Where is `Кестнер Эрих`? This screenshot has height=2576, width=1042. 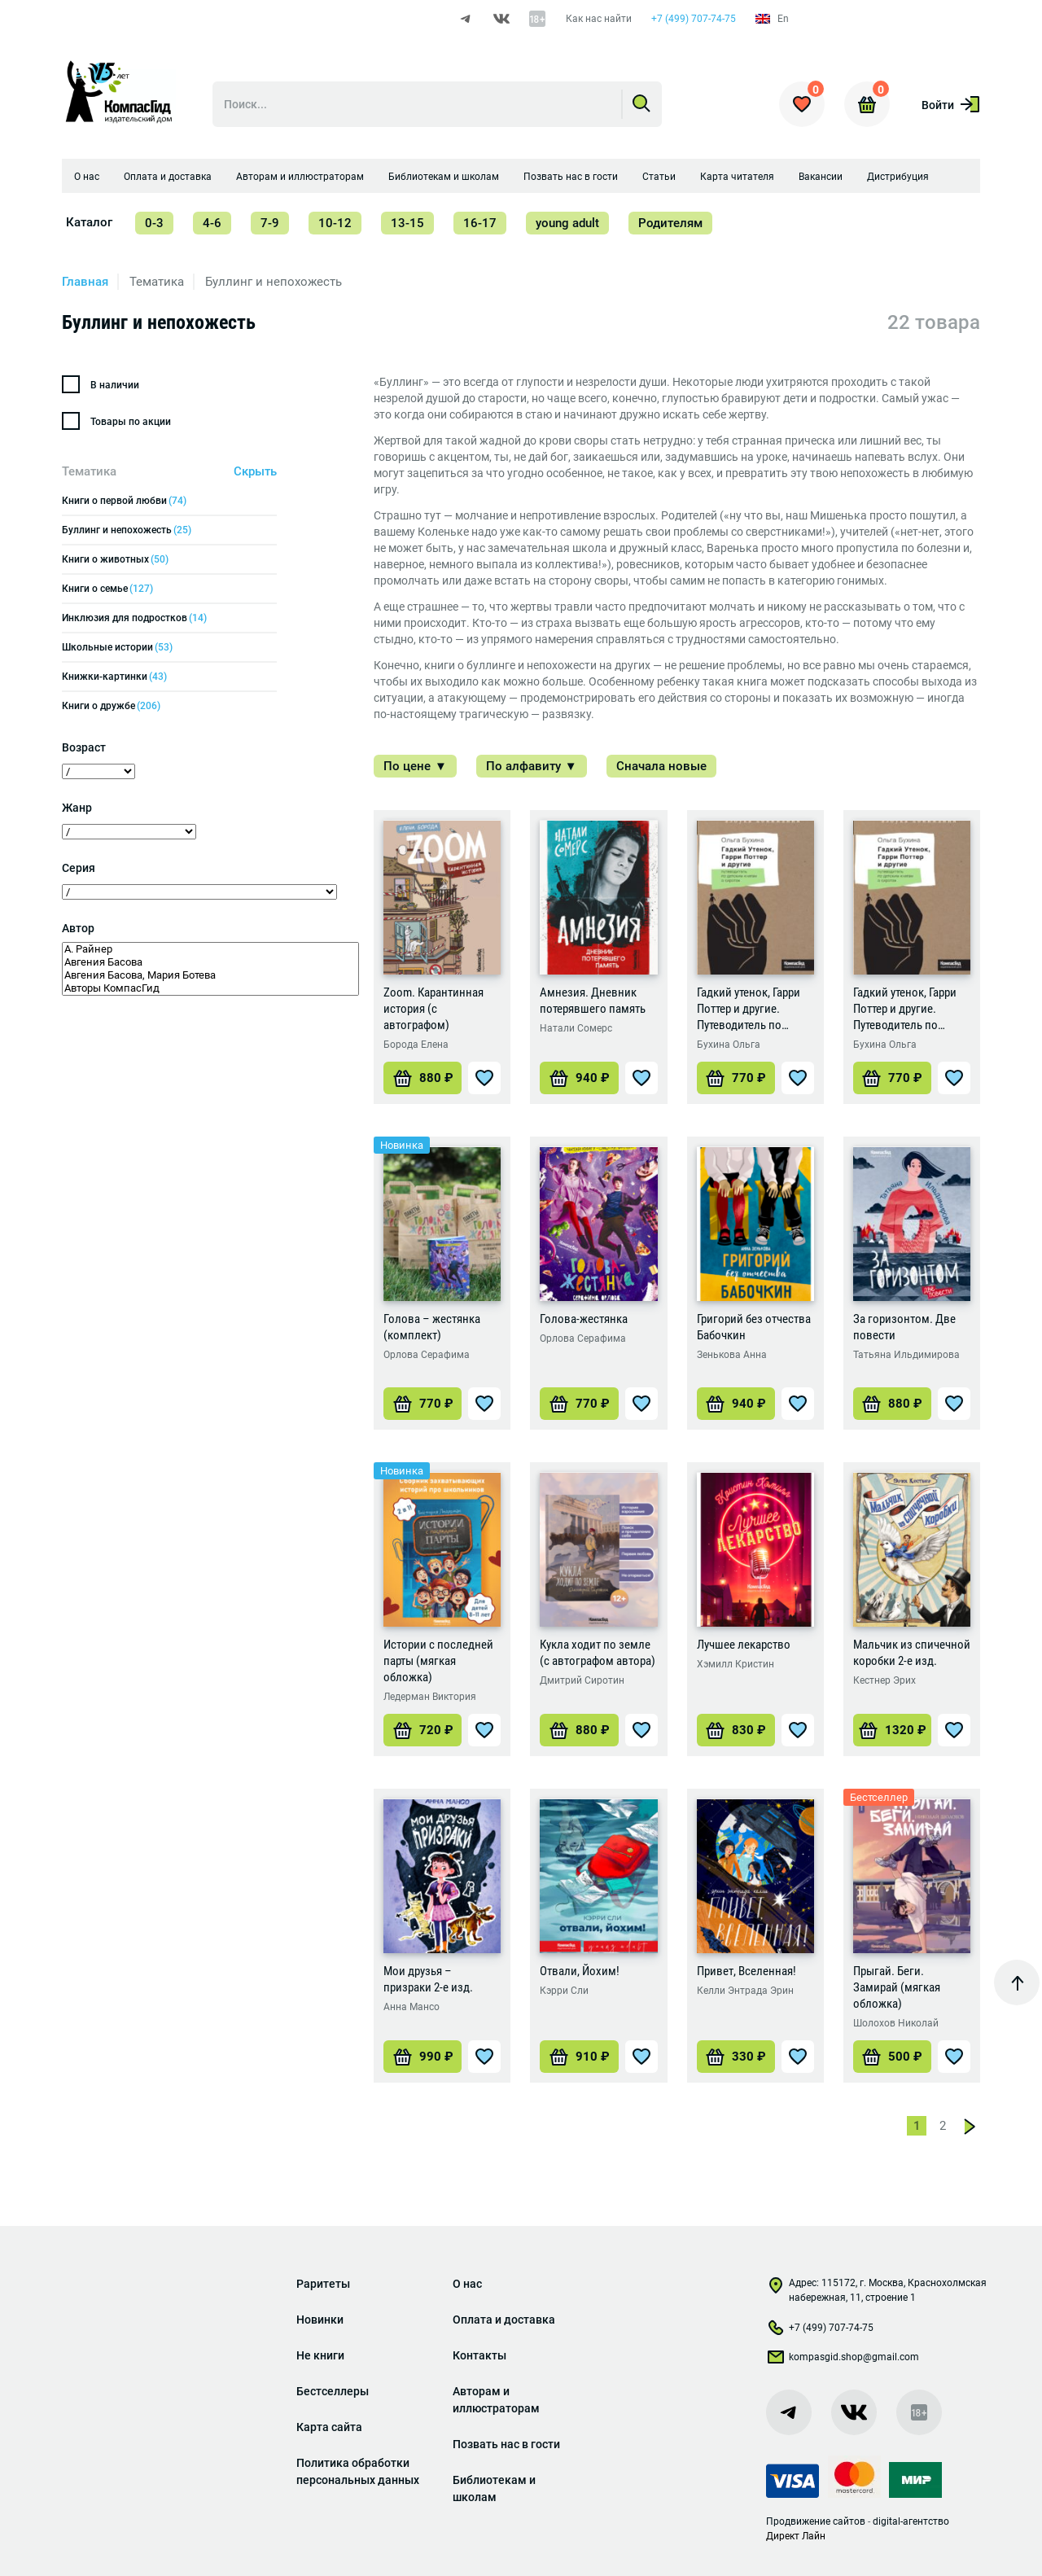
Кестнер Эрих is located at coordinates (884, 1683).